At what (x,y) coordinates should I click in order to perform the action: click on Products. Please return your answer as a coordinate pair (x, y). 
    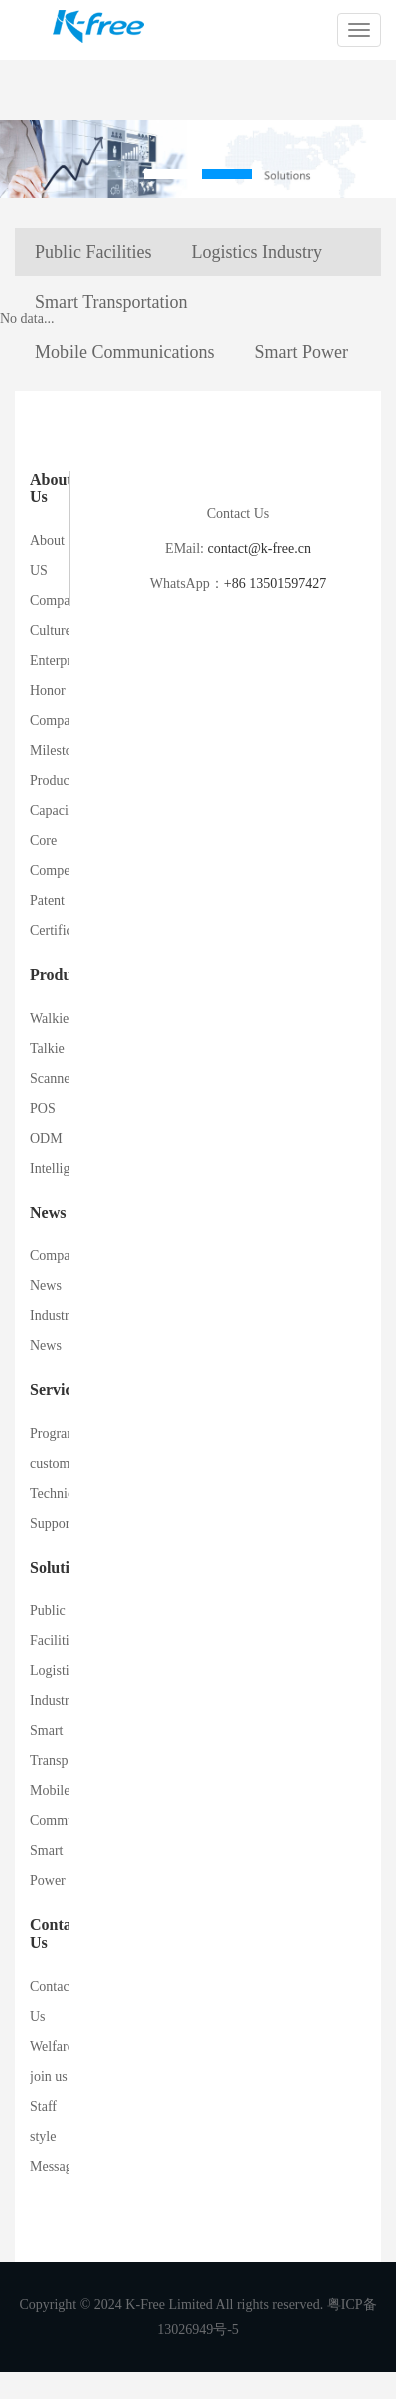
    Looking at the image, I should click on (60, 974).